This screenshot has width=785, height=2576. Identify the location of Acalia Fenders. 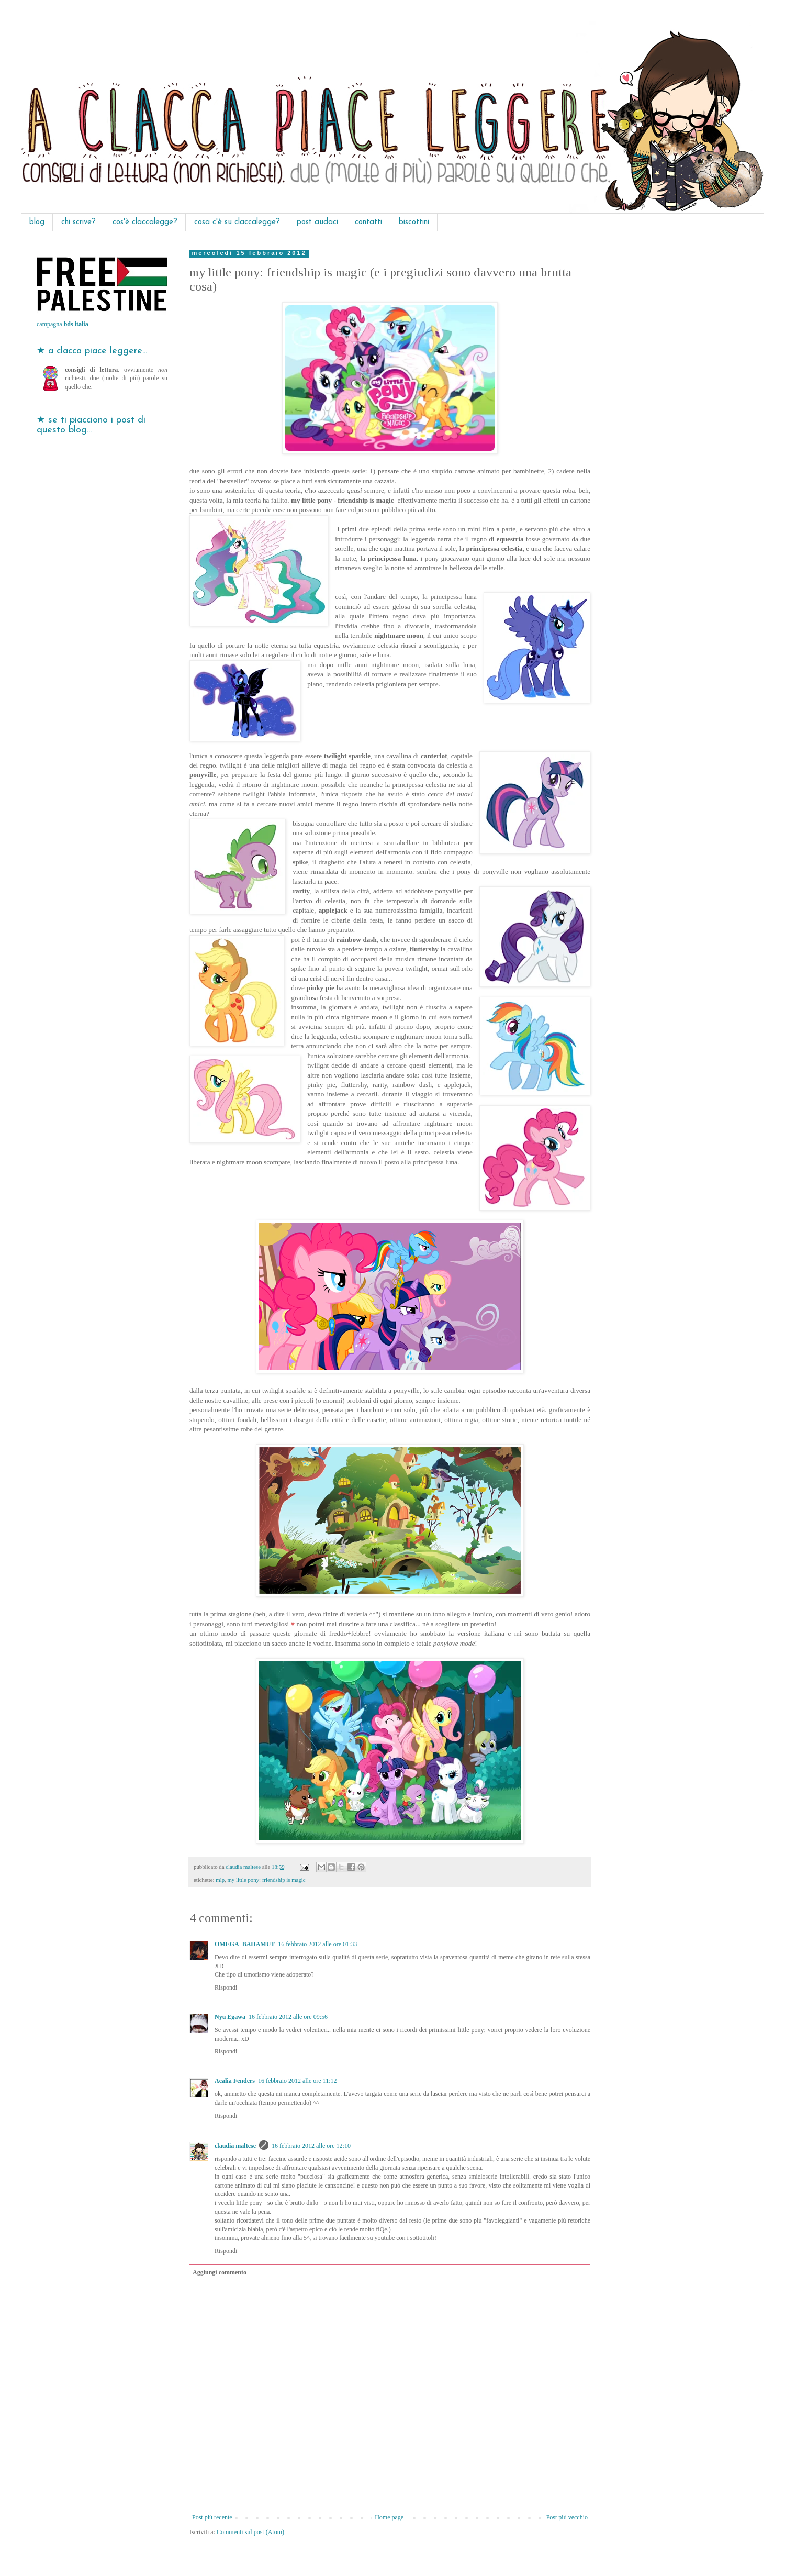
(235, 2080).